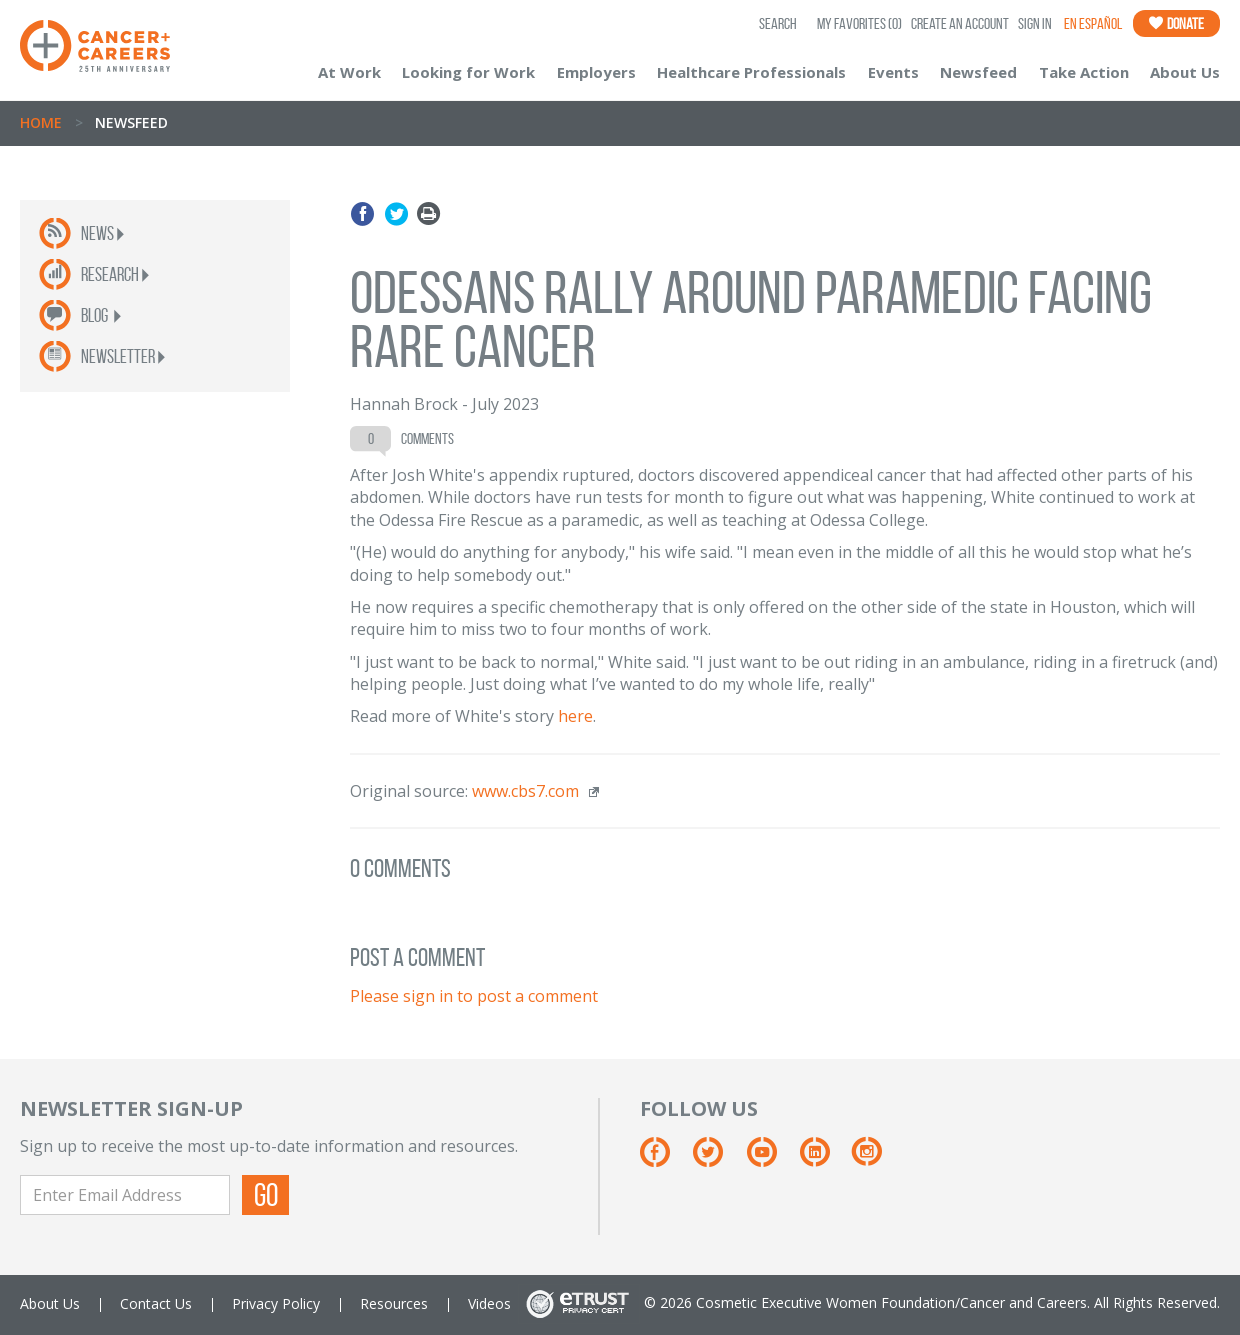 This screenshot has width=1240, height=1335. What do you see at coordinates (474, 996) in the screenshot?
I see `Please sign in to post a comment` at bounding box center [474, 996].